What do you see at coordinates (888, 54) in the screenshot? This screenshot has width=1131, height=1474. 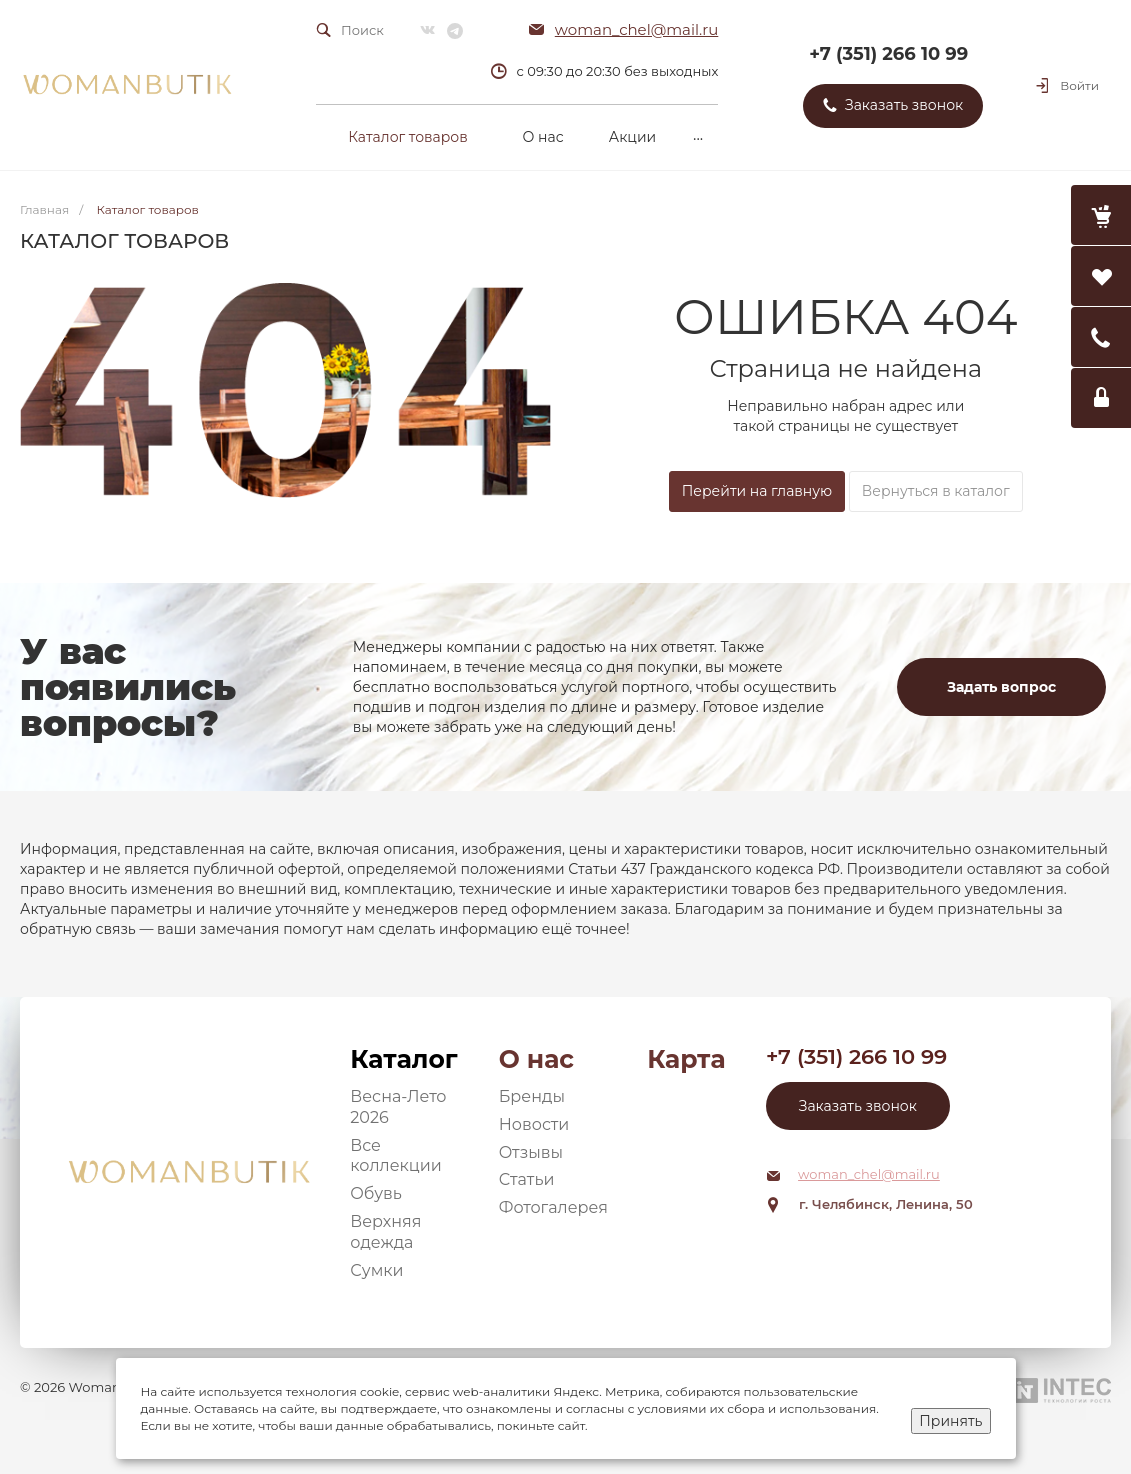 I see `+7 (351) 266 10 99` at bounding box center [888, 54].